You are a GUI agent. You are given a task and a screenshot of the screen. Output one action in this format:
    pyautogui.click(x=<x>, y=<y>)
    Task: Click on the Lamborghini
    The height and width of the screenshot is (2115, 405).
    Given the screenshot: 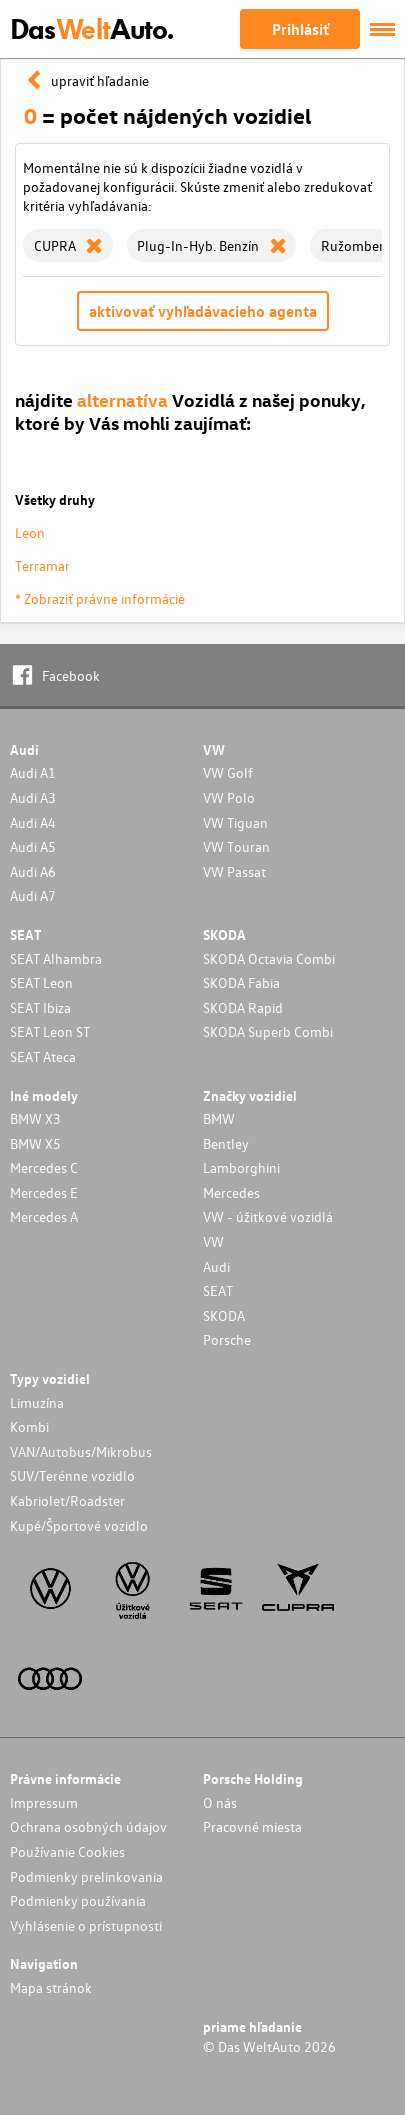 What is the action you would take?
    pyautogui.click(x=241, y=1167)
    